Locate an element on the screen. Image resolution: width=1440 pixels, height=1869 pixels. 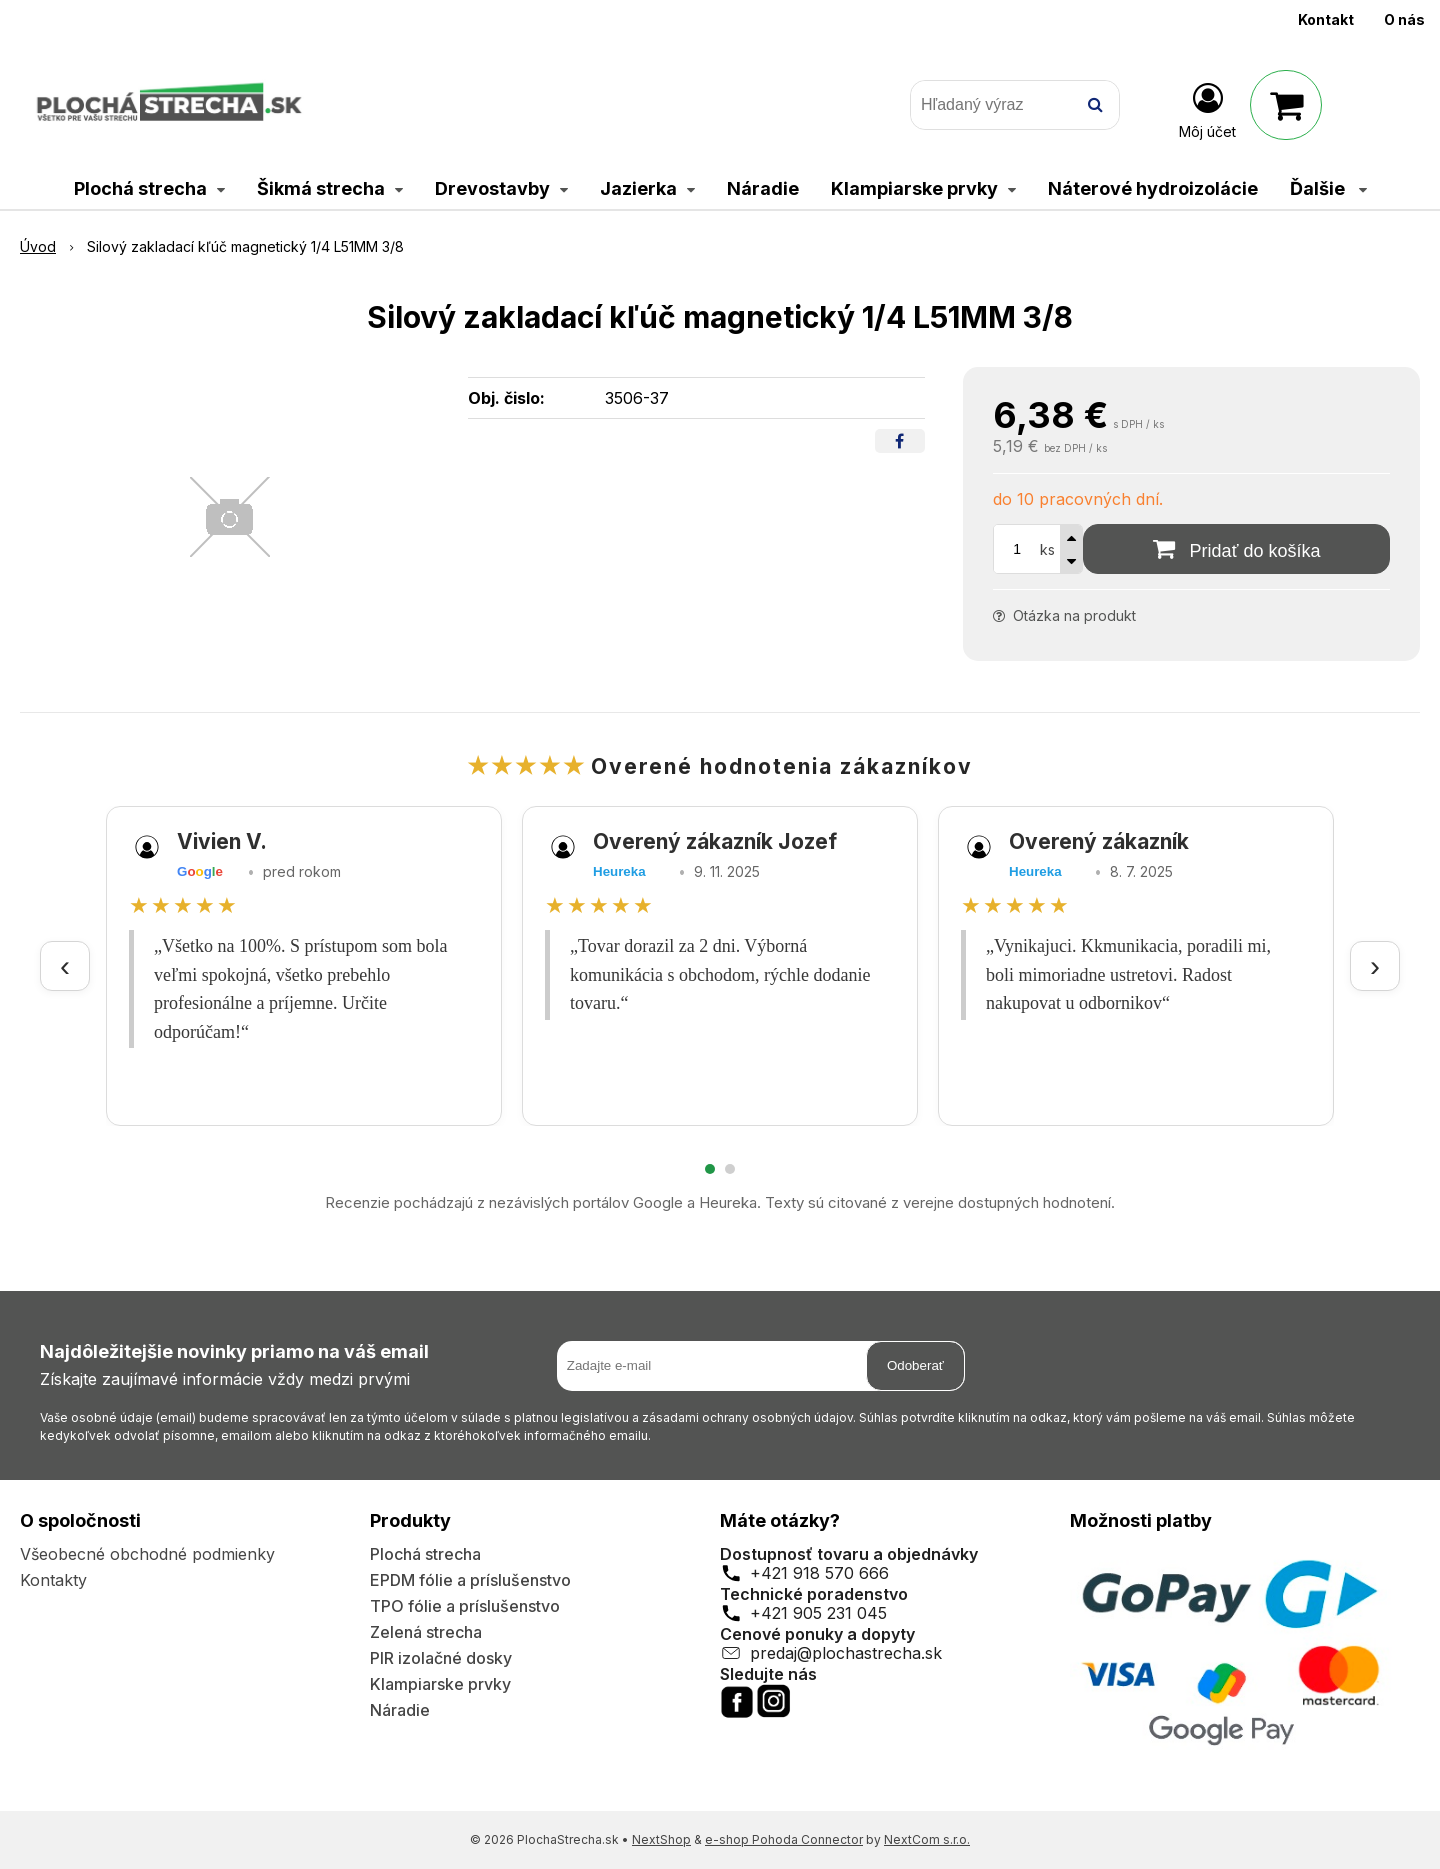
Náradie is located at coordinates (400, 1710).